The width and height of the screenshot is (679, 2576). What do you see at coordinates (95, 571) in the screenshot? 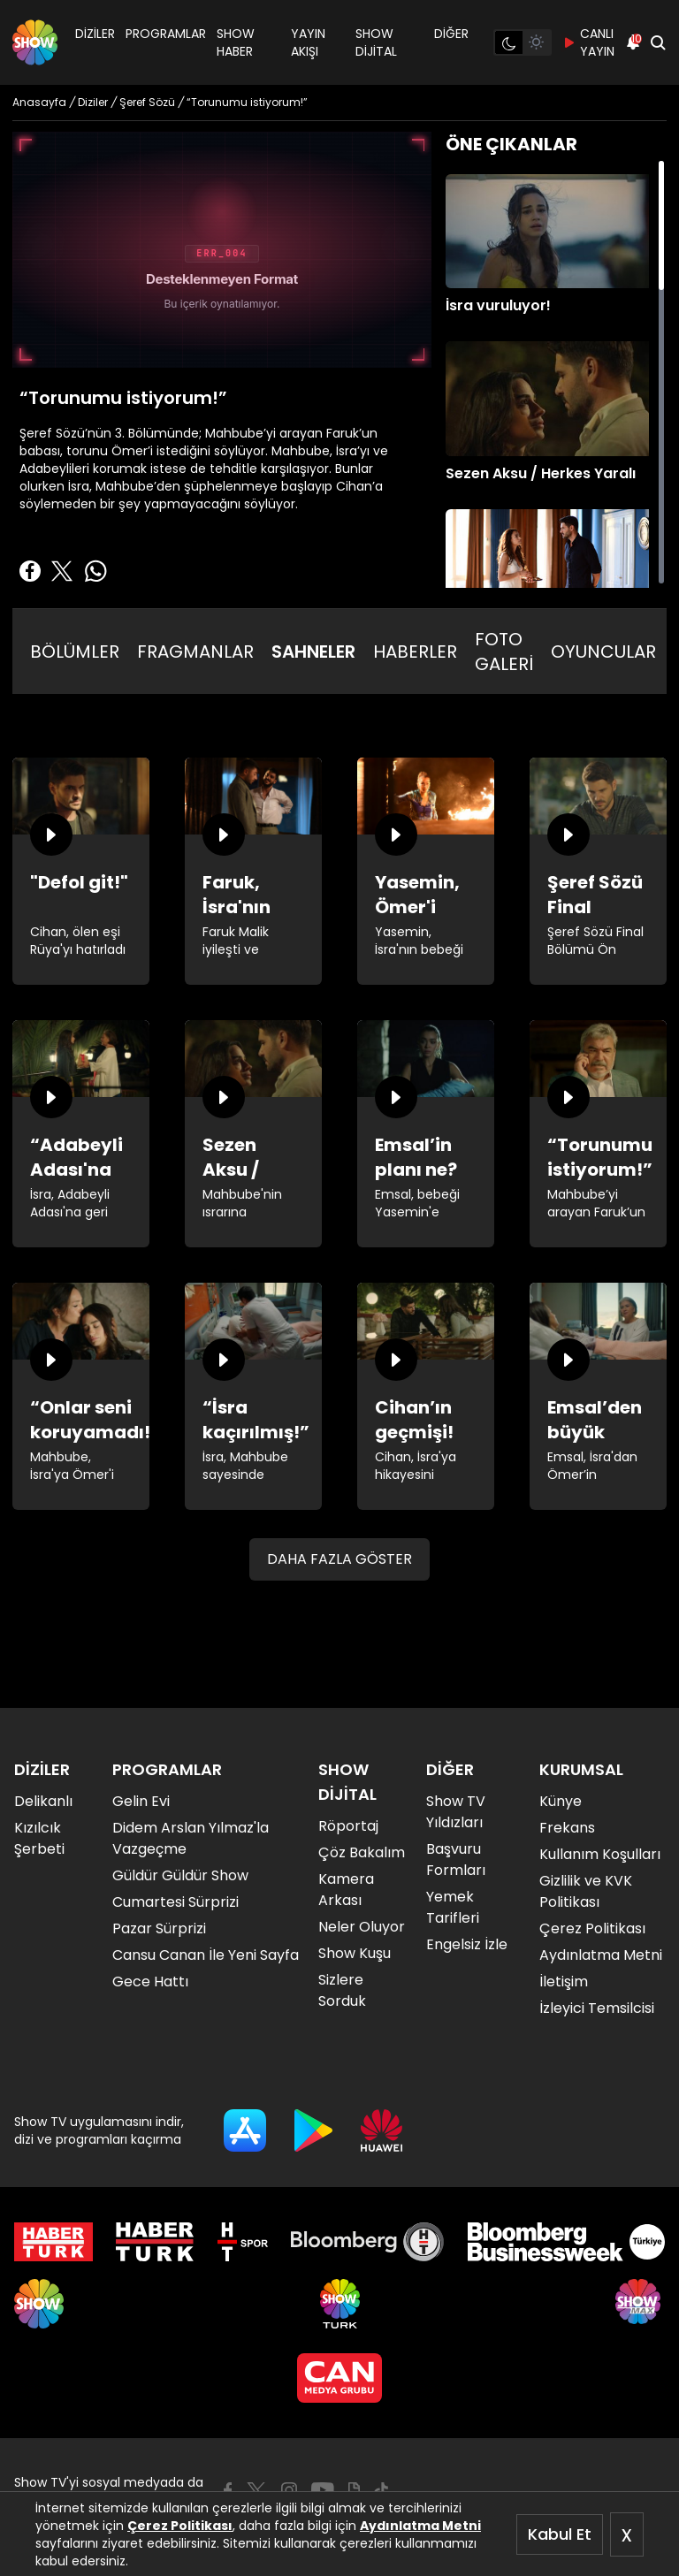
I see `[Whatsapp'da Paylaş]` at bounding box center [95, 571].